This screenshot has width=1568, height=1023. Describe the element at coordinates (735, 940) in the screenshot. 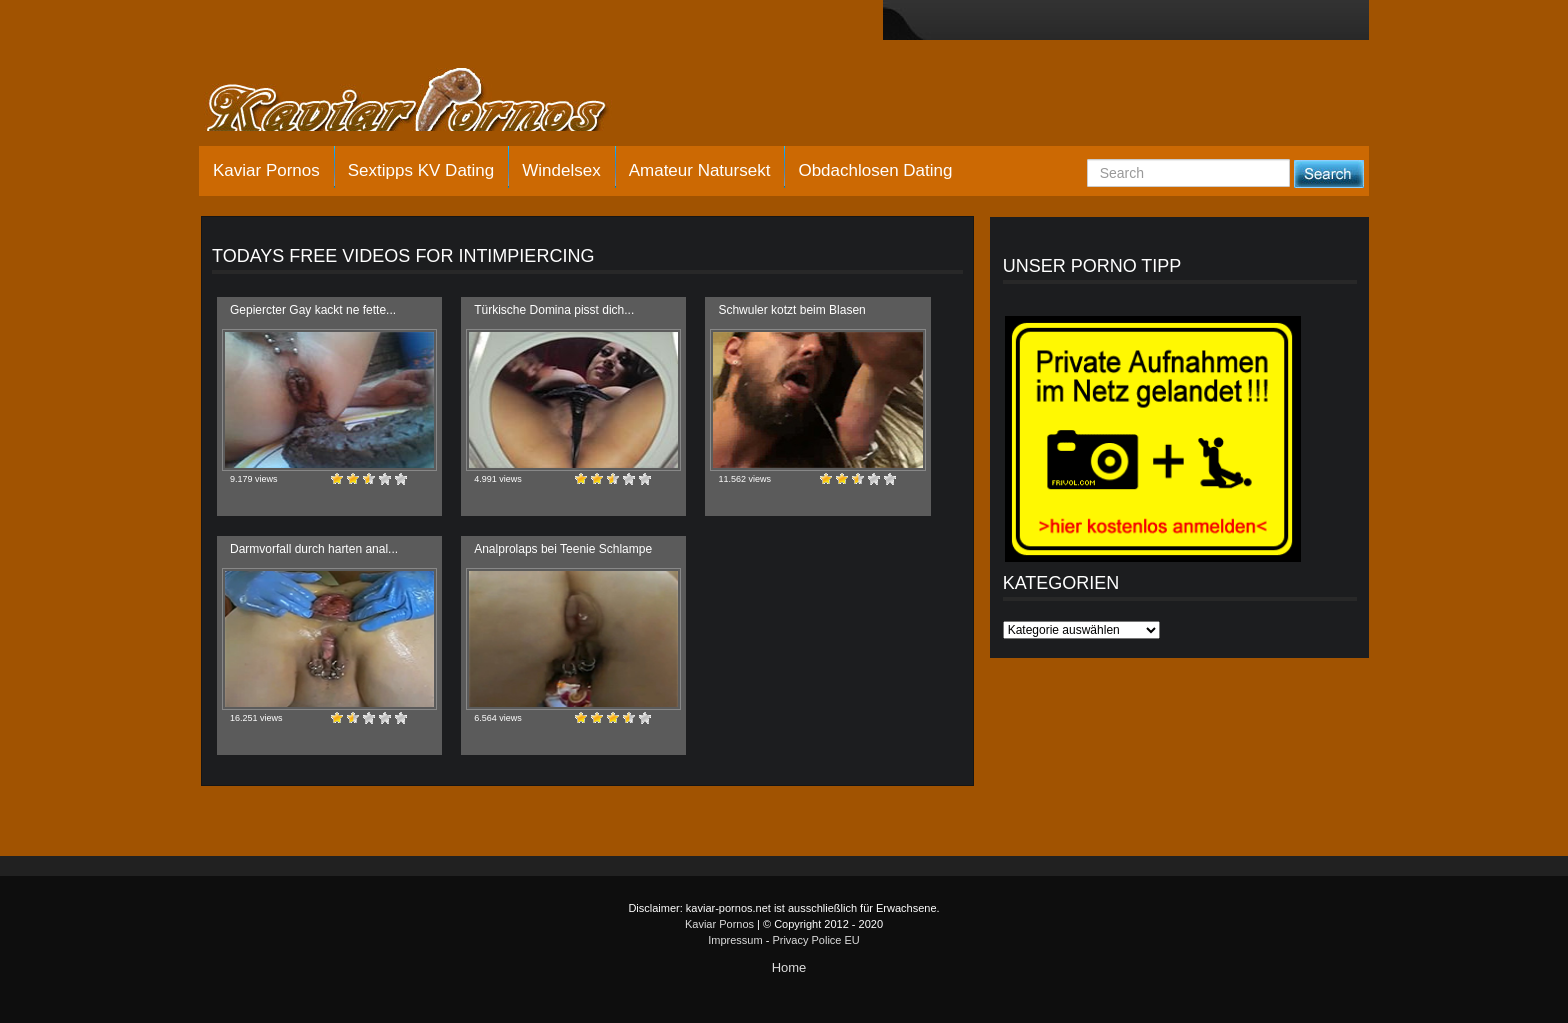

I see `Impressum` at that location.